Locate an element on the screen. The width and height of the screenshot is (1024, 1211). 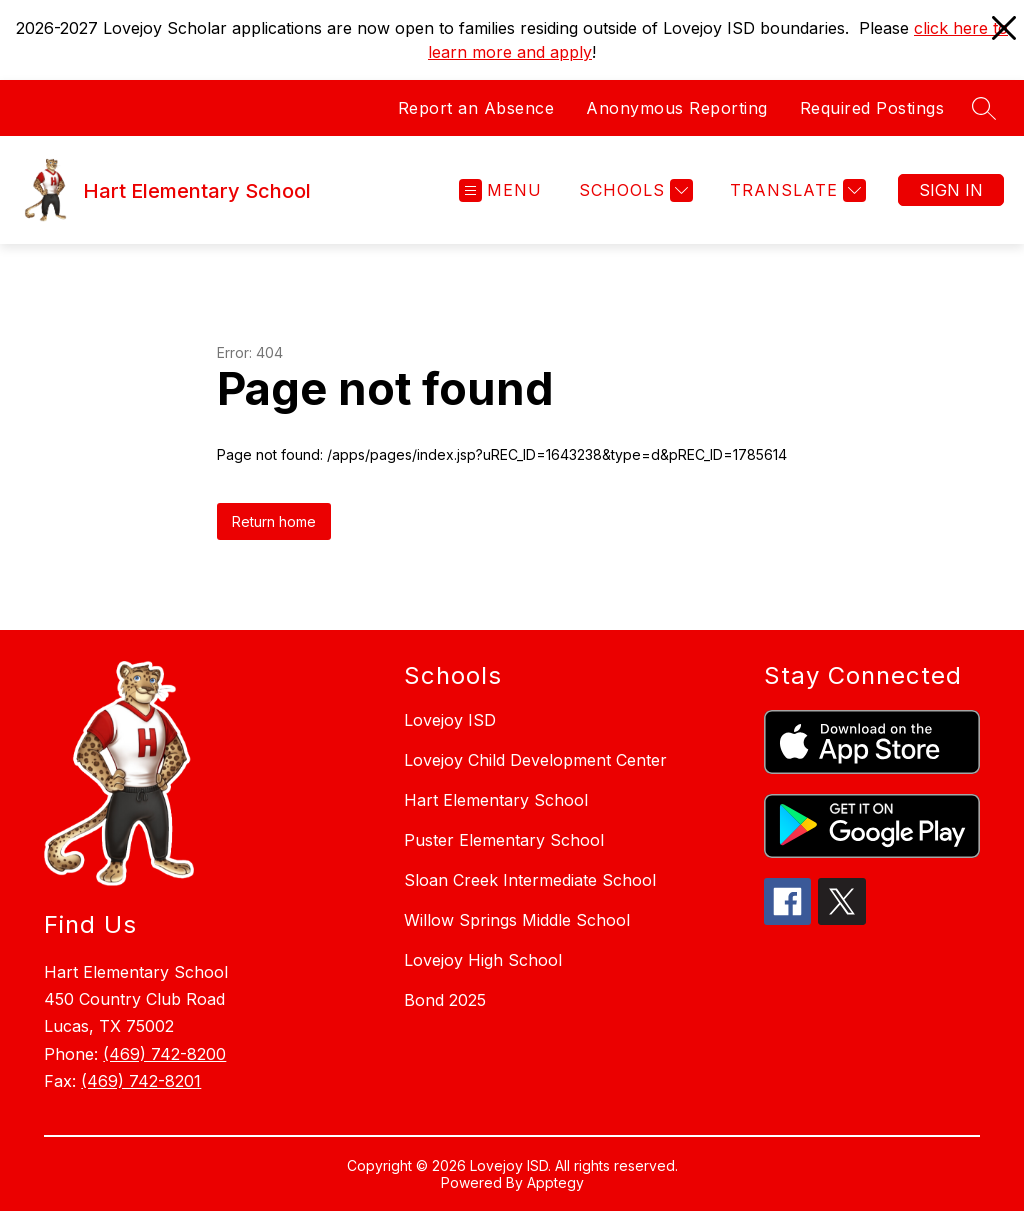
Bond 2025 is located at coordinates (445, 1000).